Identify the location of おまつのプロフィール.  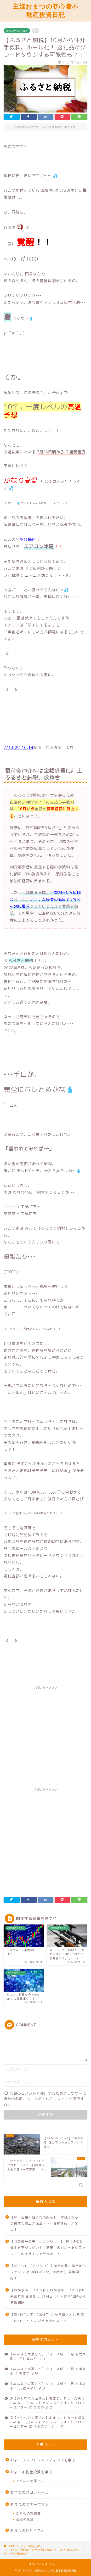
(29, 2492).